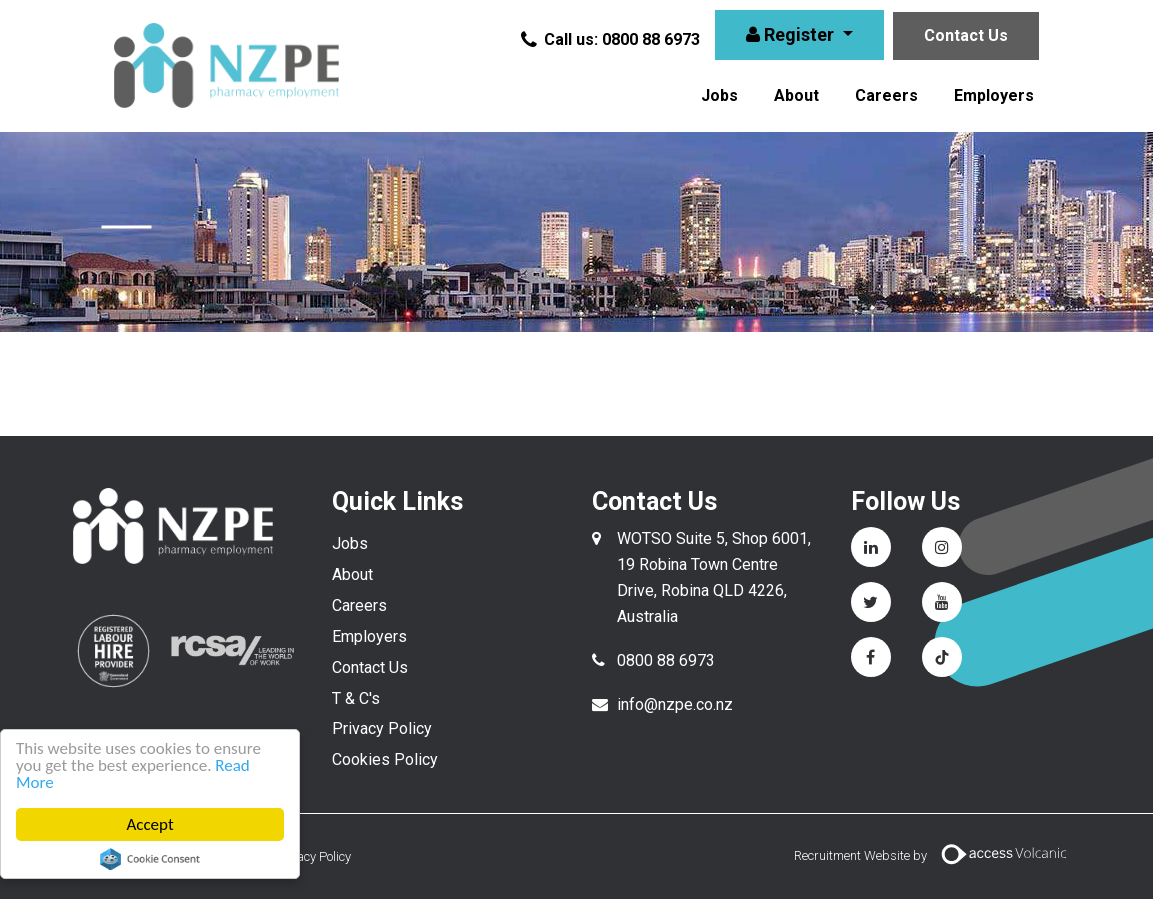 Image resolution: width=1153 pixels, height=899 pixels. I want to click on info@nzpe.co.nz, so click(675, 704).